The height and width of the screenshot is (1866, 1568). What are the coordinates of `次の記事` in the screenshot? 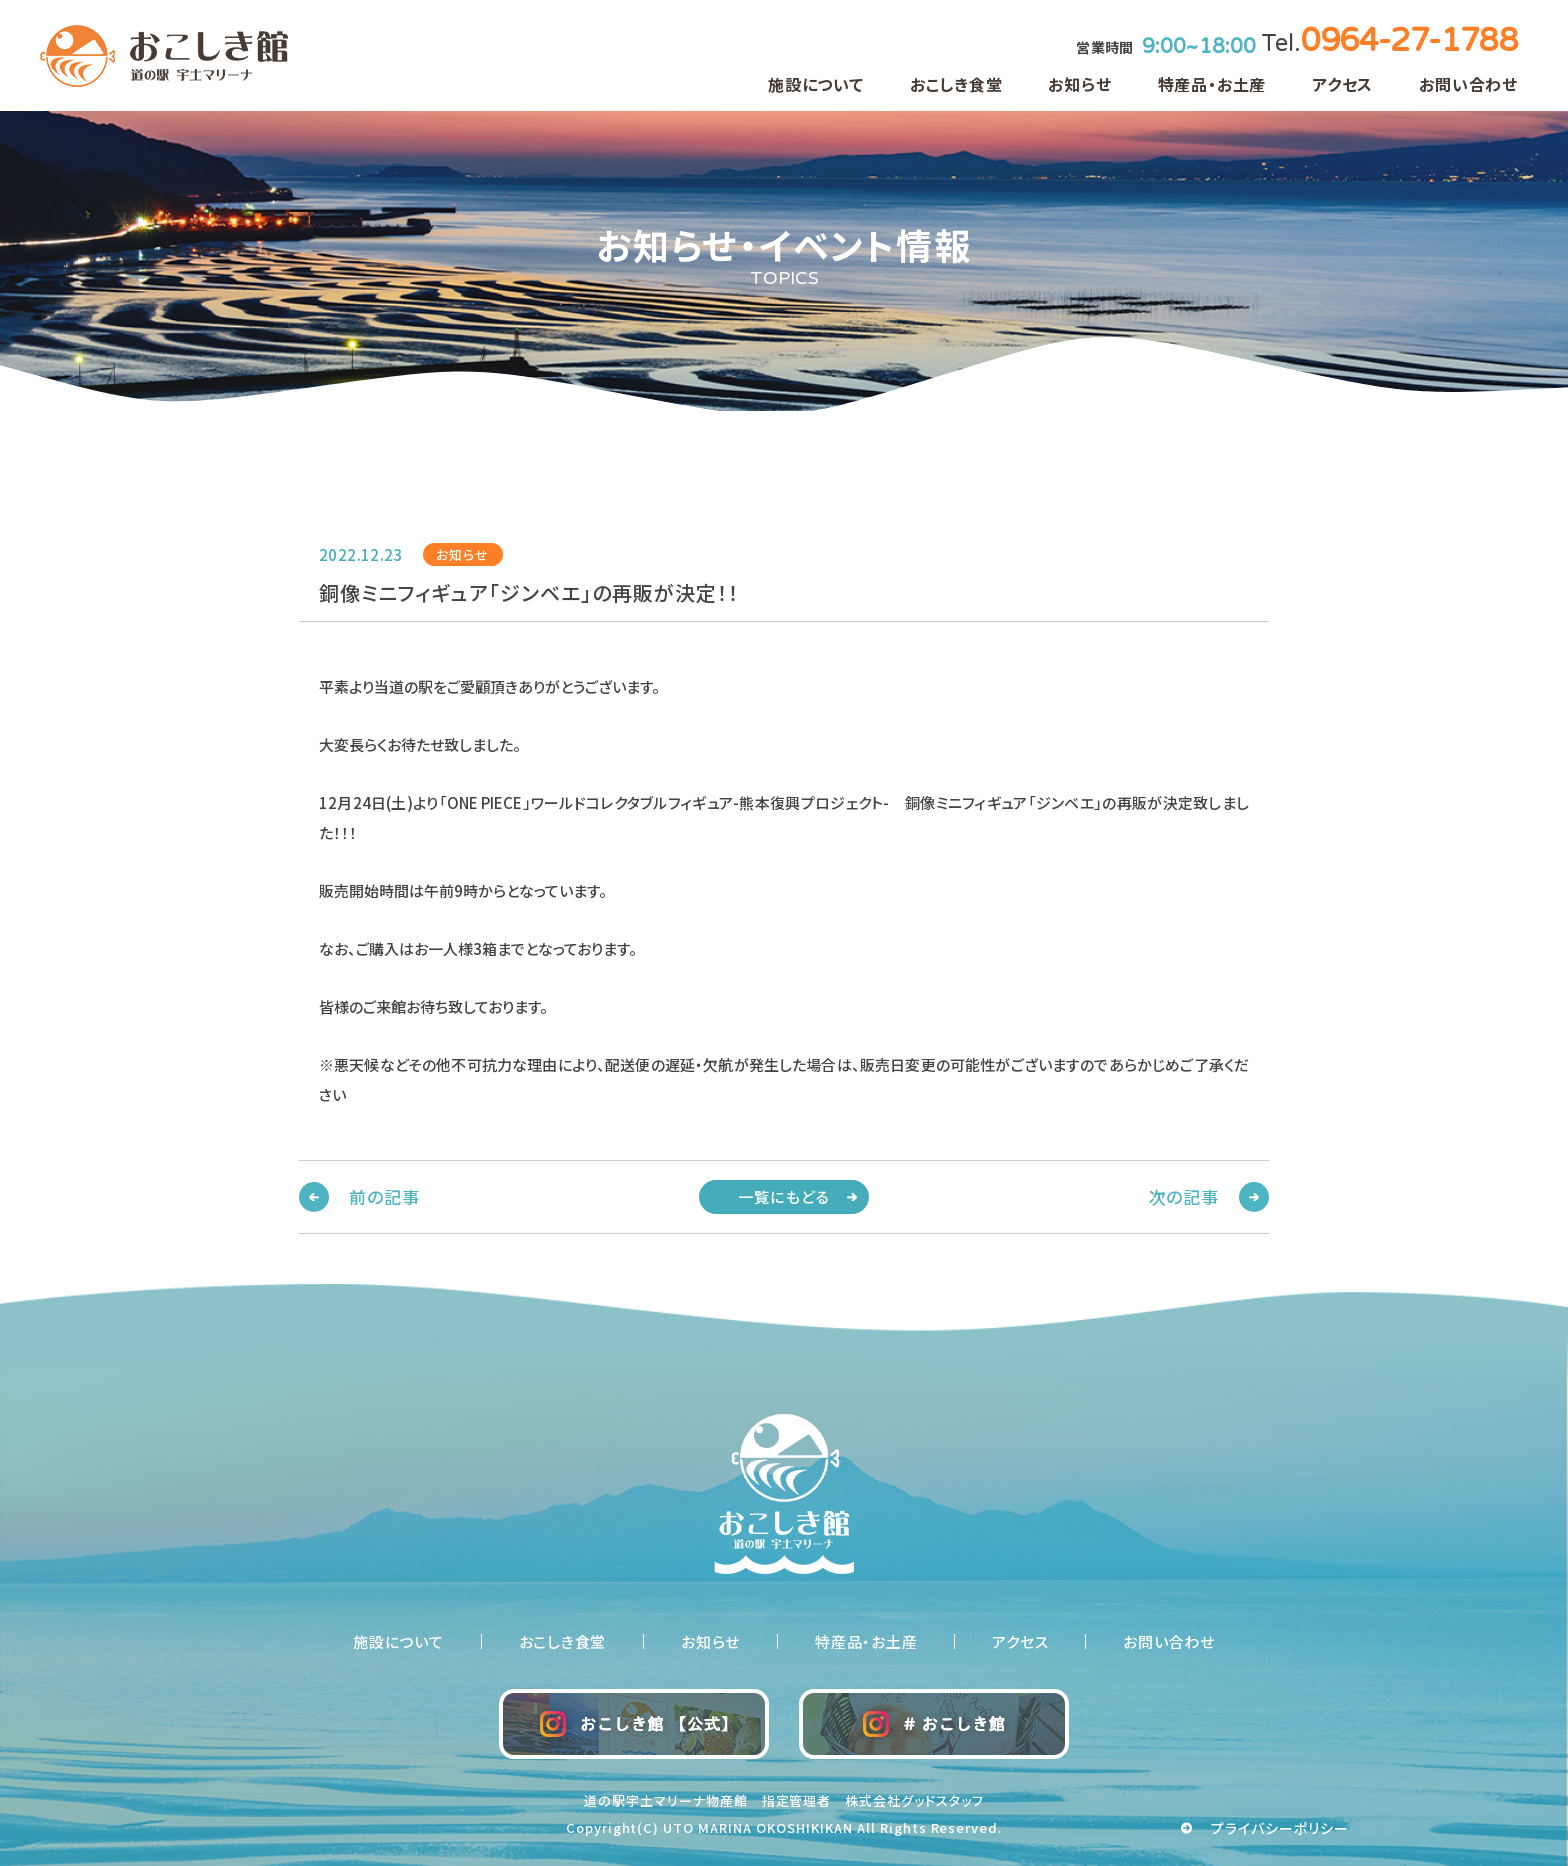 It's located at (1184, 1196).